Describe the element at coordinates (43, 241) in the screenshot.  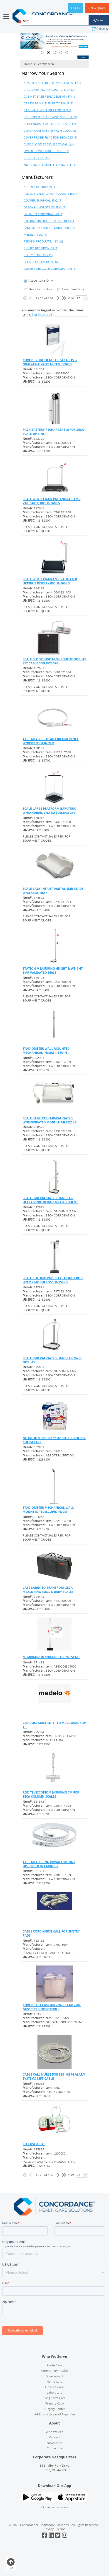
I see `PEDIGO PRODUCTS, INC. (2)` at that location.